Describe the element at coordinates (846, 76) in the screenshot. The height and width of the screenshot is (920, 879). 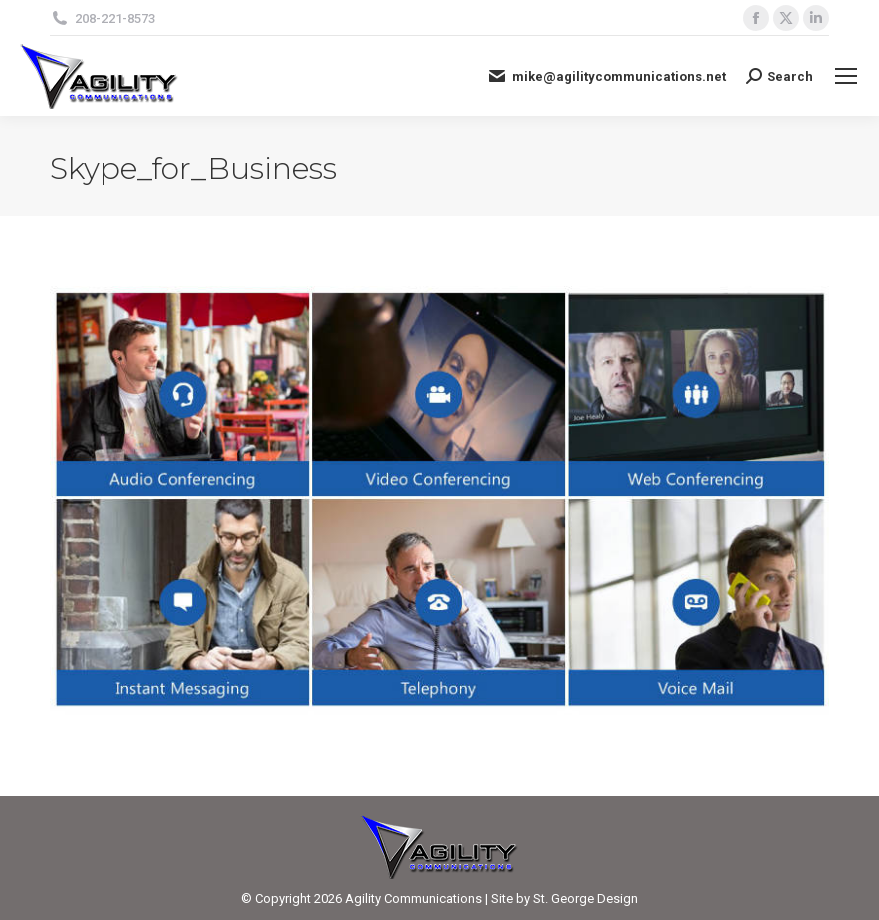
I see `[Mobile menu icon]` at that location.